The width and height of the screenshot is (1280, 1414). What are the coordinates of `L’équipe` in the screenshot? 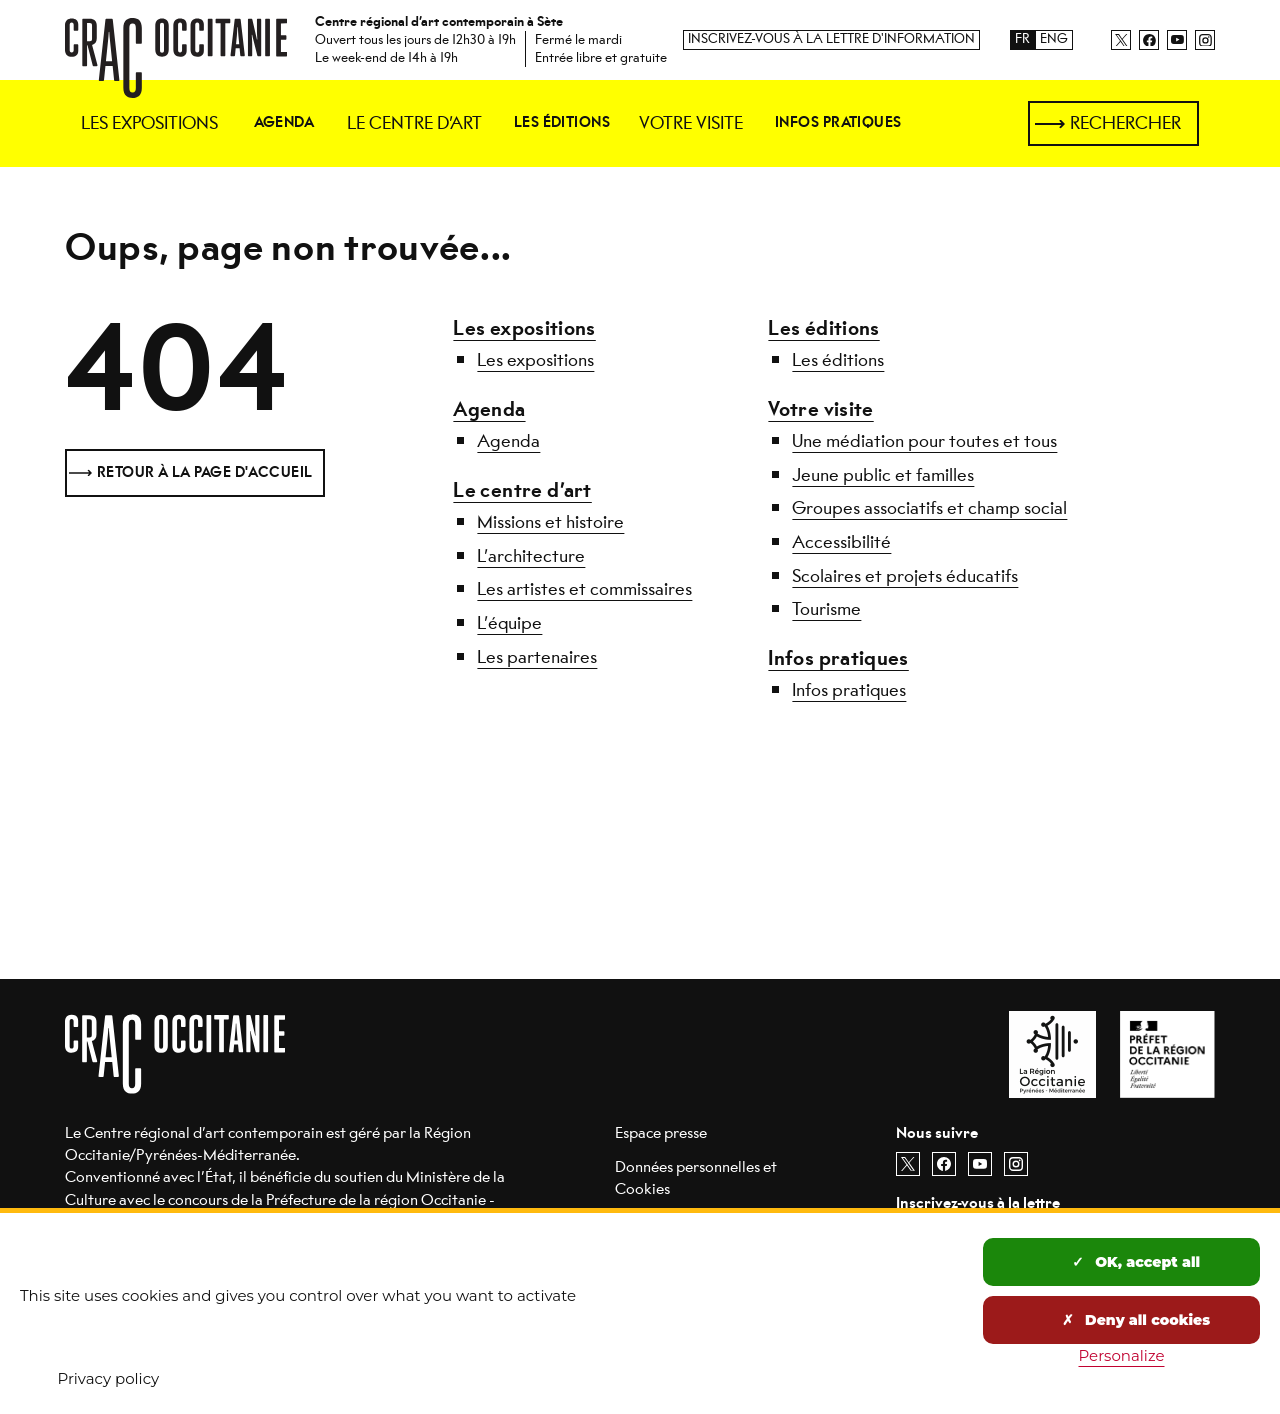 It's located at (509, 623).